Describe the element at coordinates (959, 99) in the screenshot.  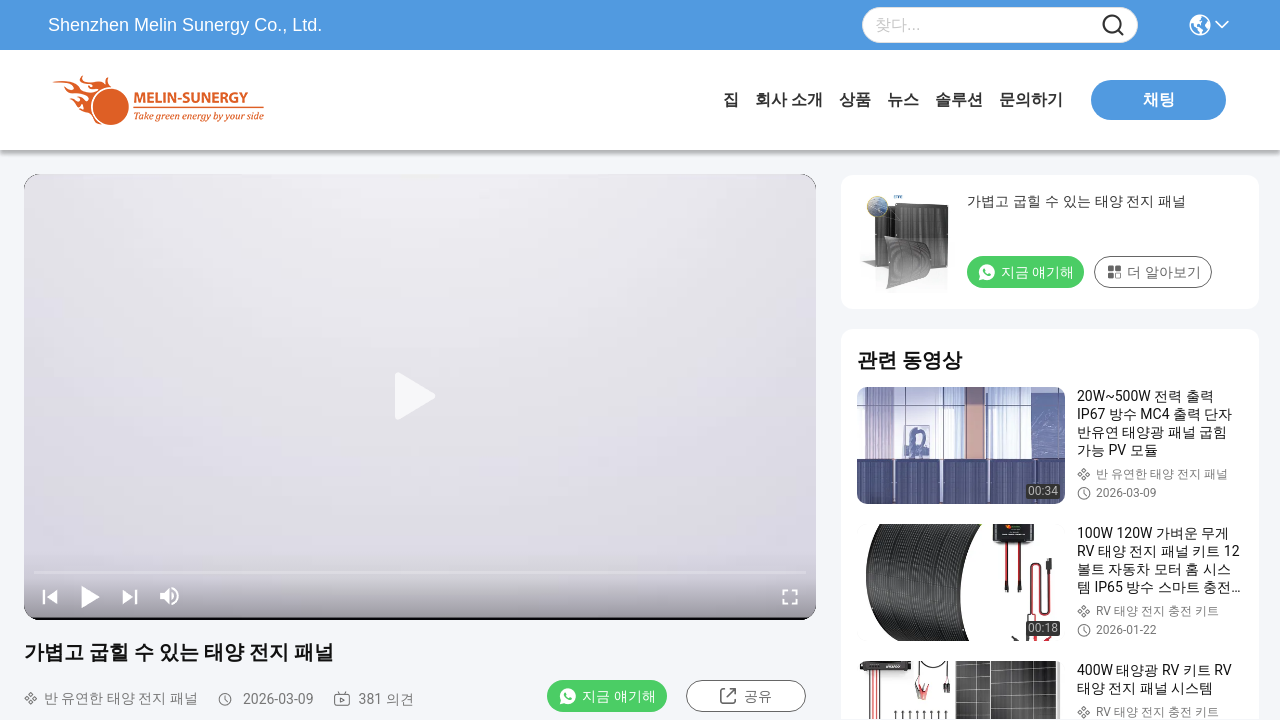
I see `솔루션` at that location.